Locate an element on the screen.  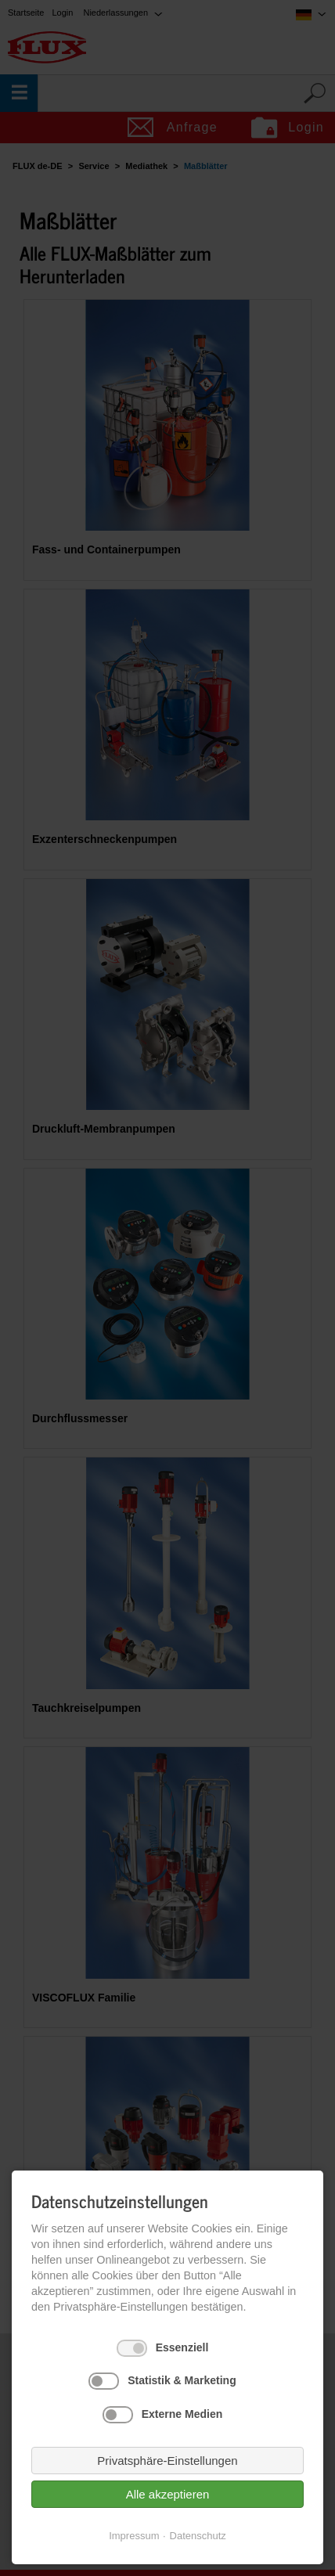
Externe Medien is located at coordinates (182, 2414).